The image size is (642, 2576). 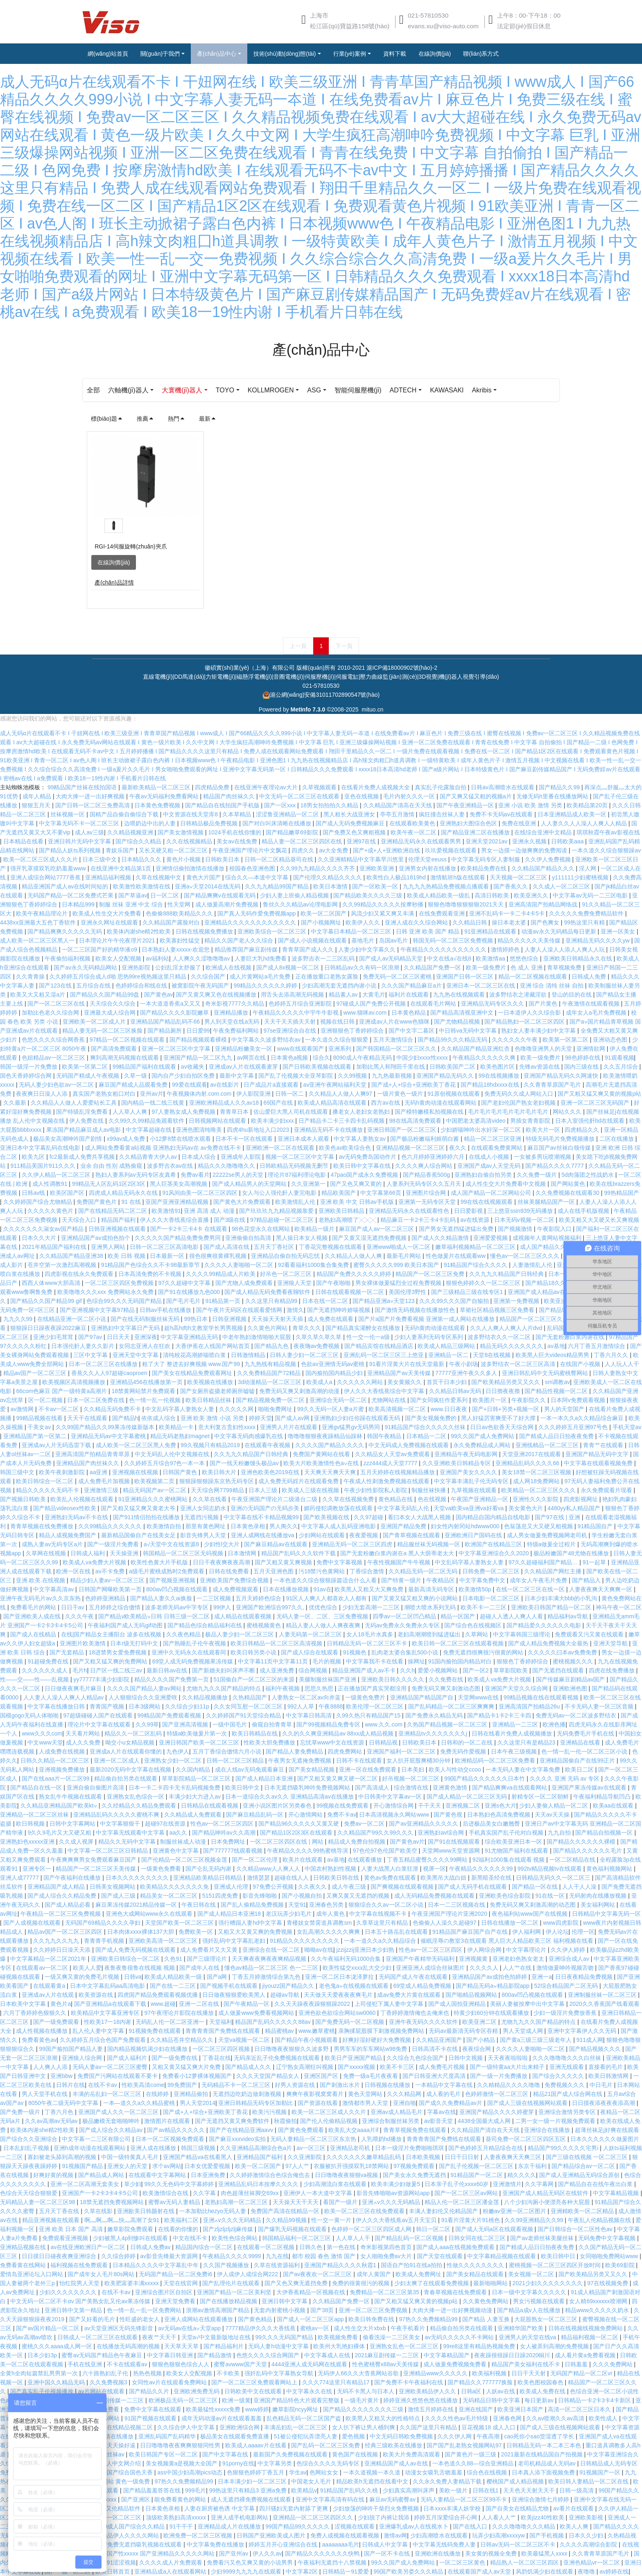 I want to click on 强行糟蹋人妻hd中文字幕, so click(x=250, y=1922).